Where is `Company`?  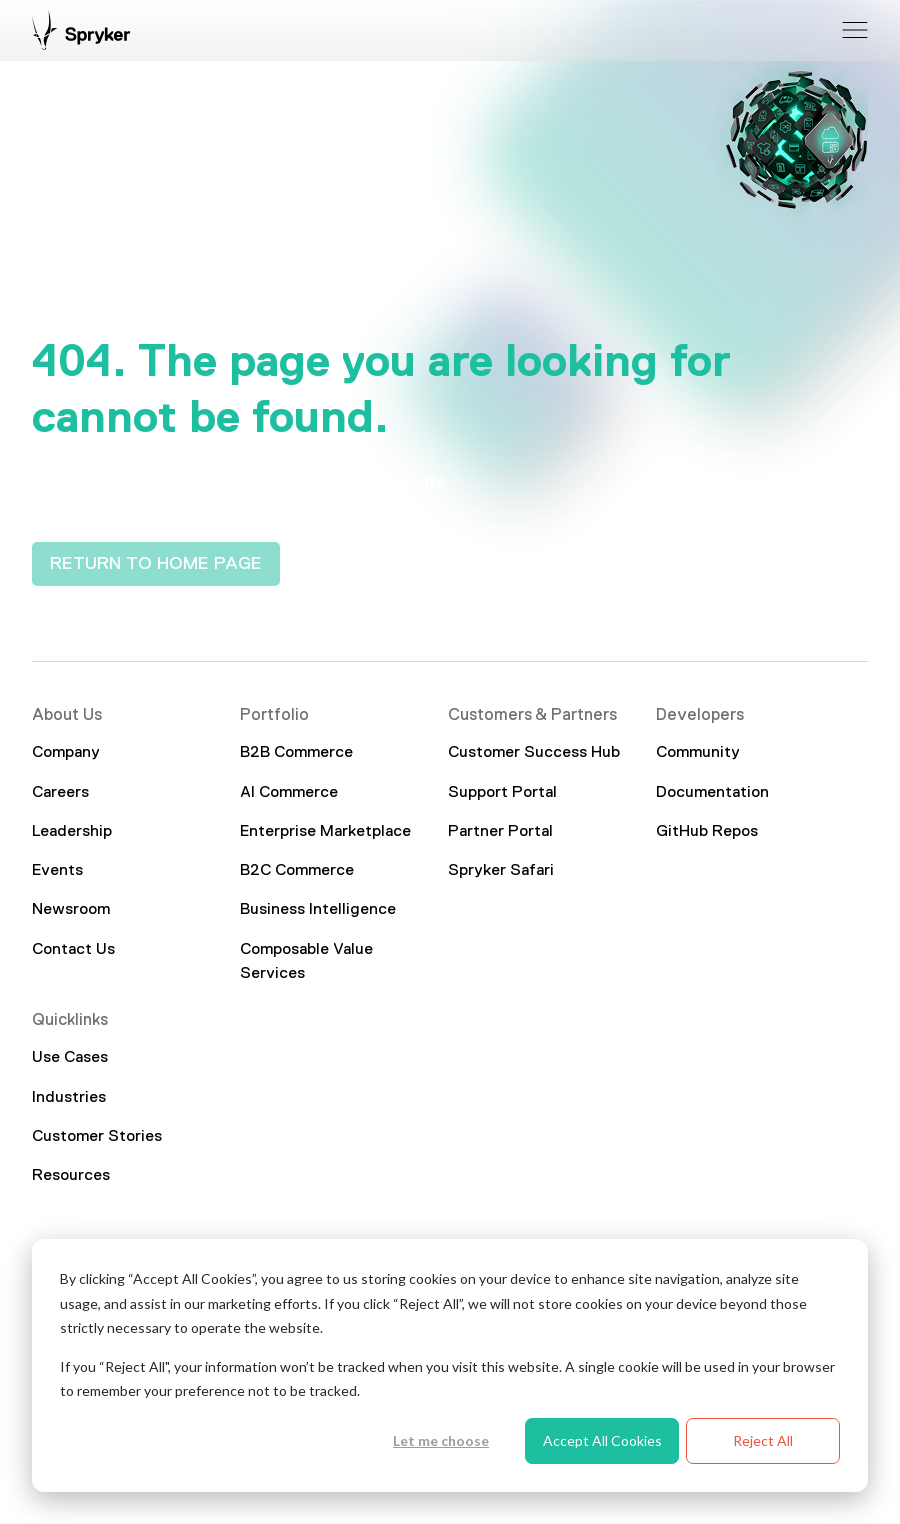 Company is located at coordinates (66, 753).